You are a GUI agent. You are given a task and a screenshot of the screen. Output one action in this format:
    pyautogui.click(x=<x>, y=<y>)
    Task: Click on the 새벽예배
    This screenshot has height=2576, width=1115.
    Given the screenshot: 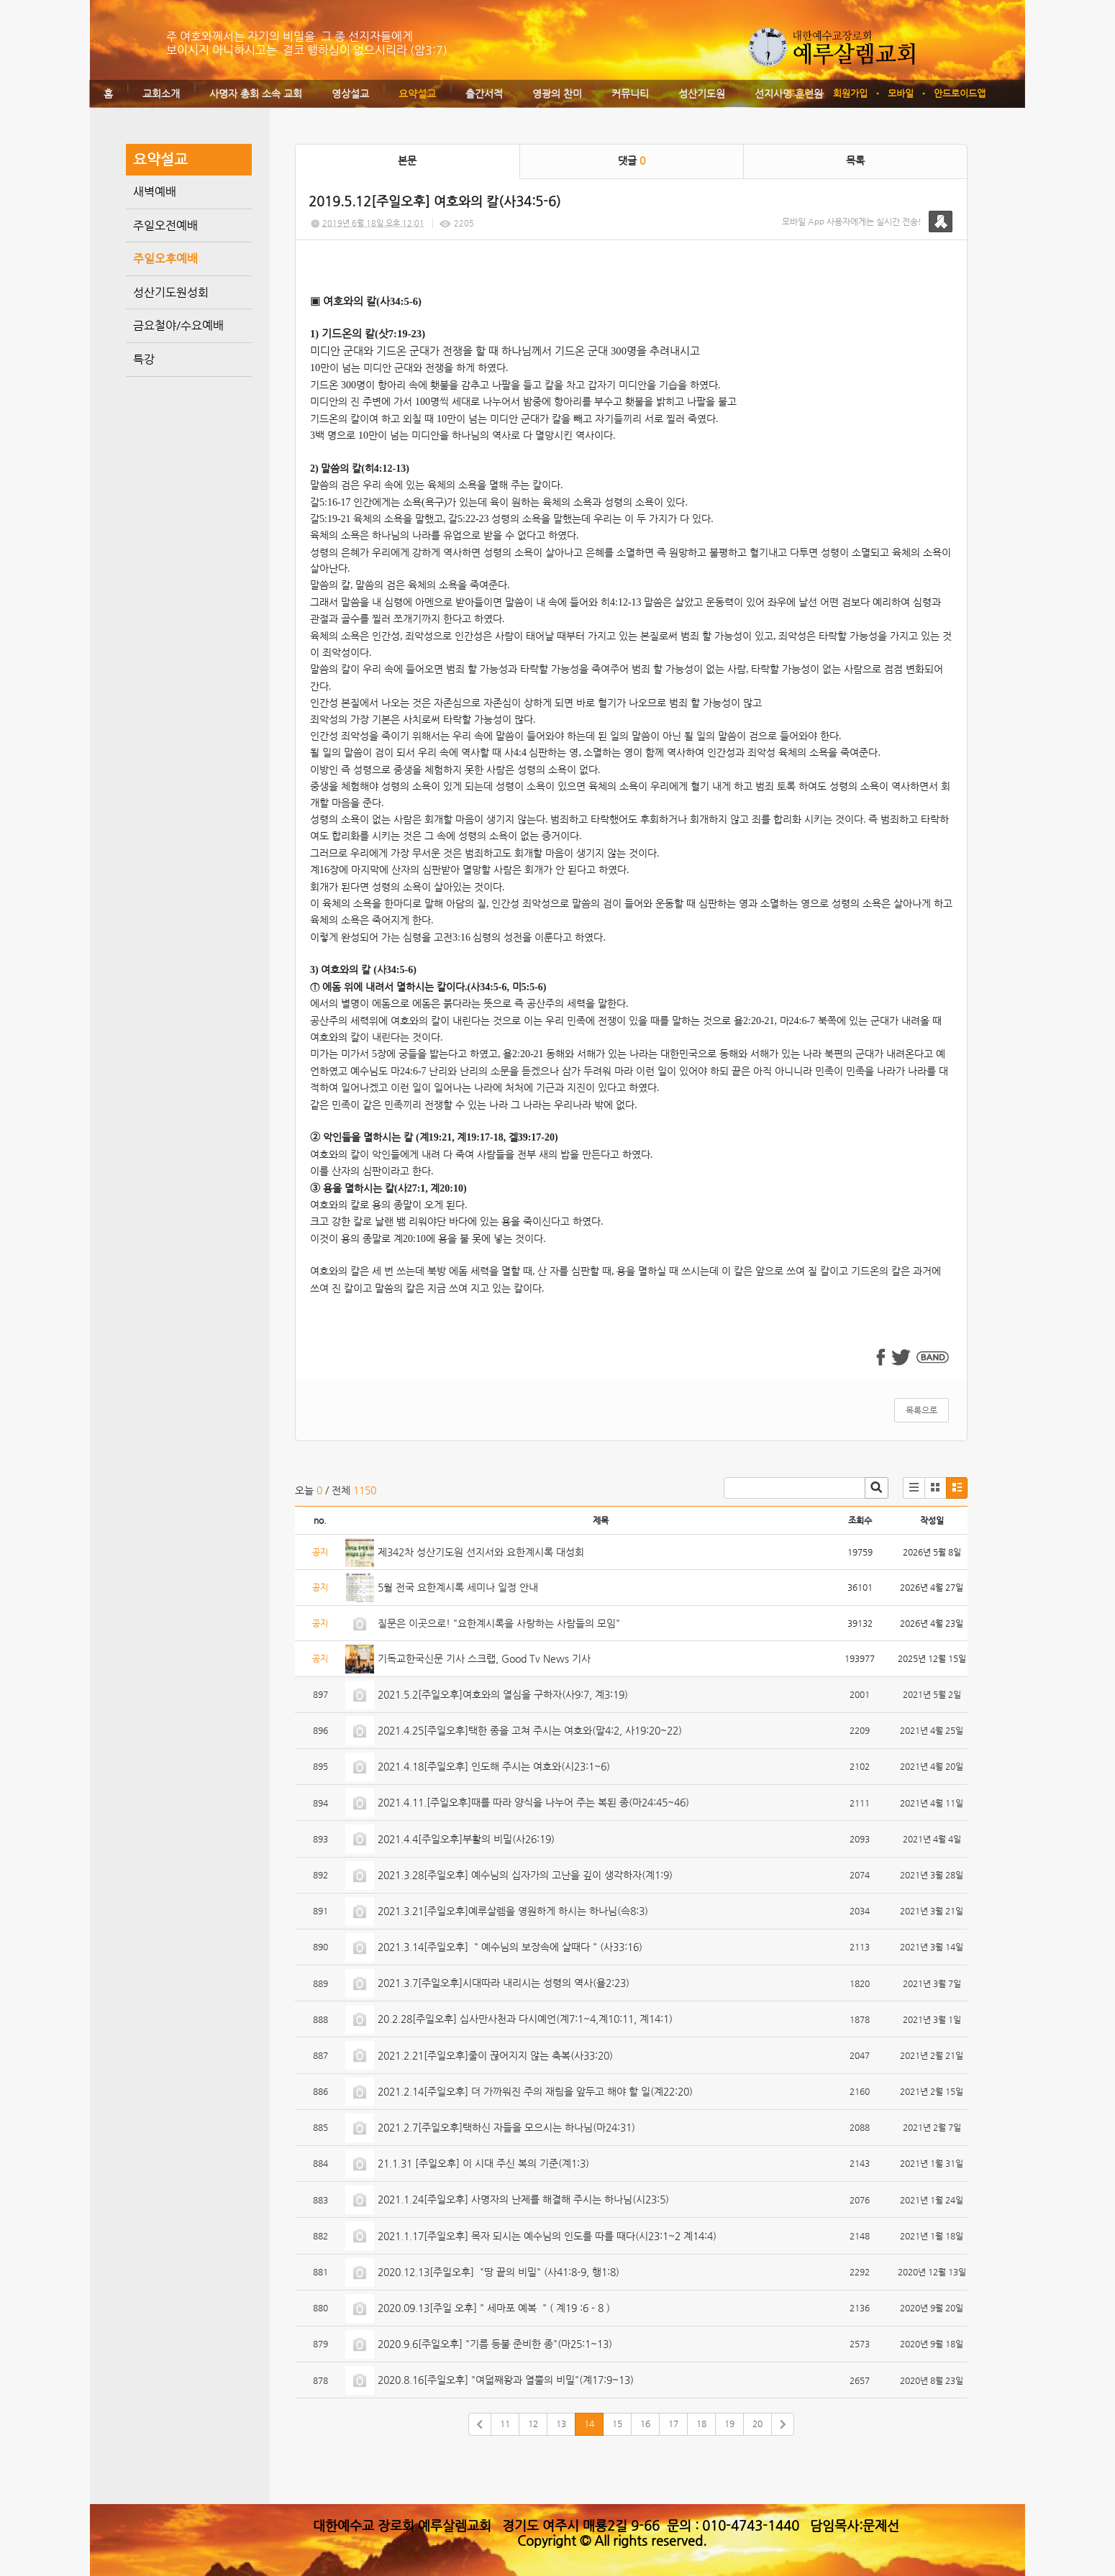 What is the action you would take?
    pyautogui.click(x=154, y=191)
    